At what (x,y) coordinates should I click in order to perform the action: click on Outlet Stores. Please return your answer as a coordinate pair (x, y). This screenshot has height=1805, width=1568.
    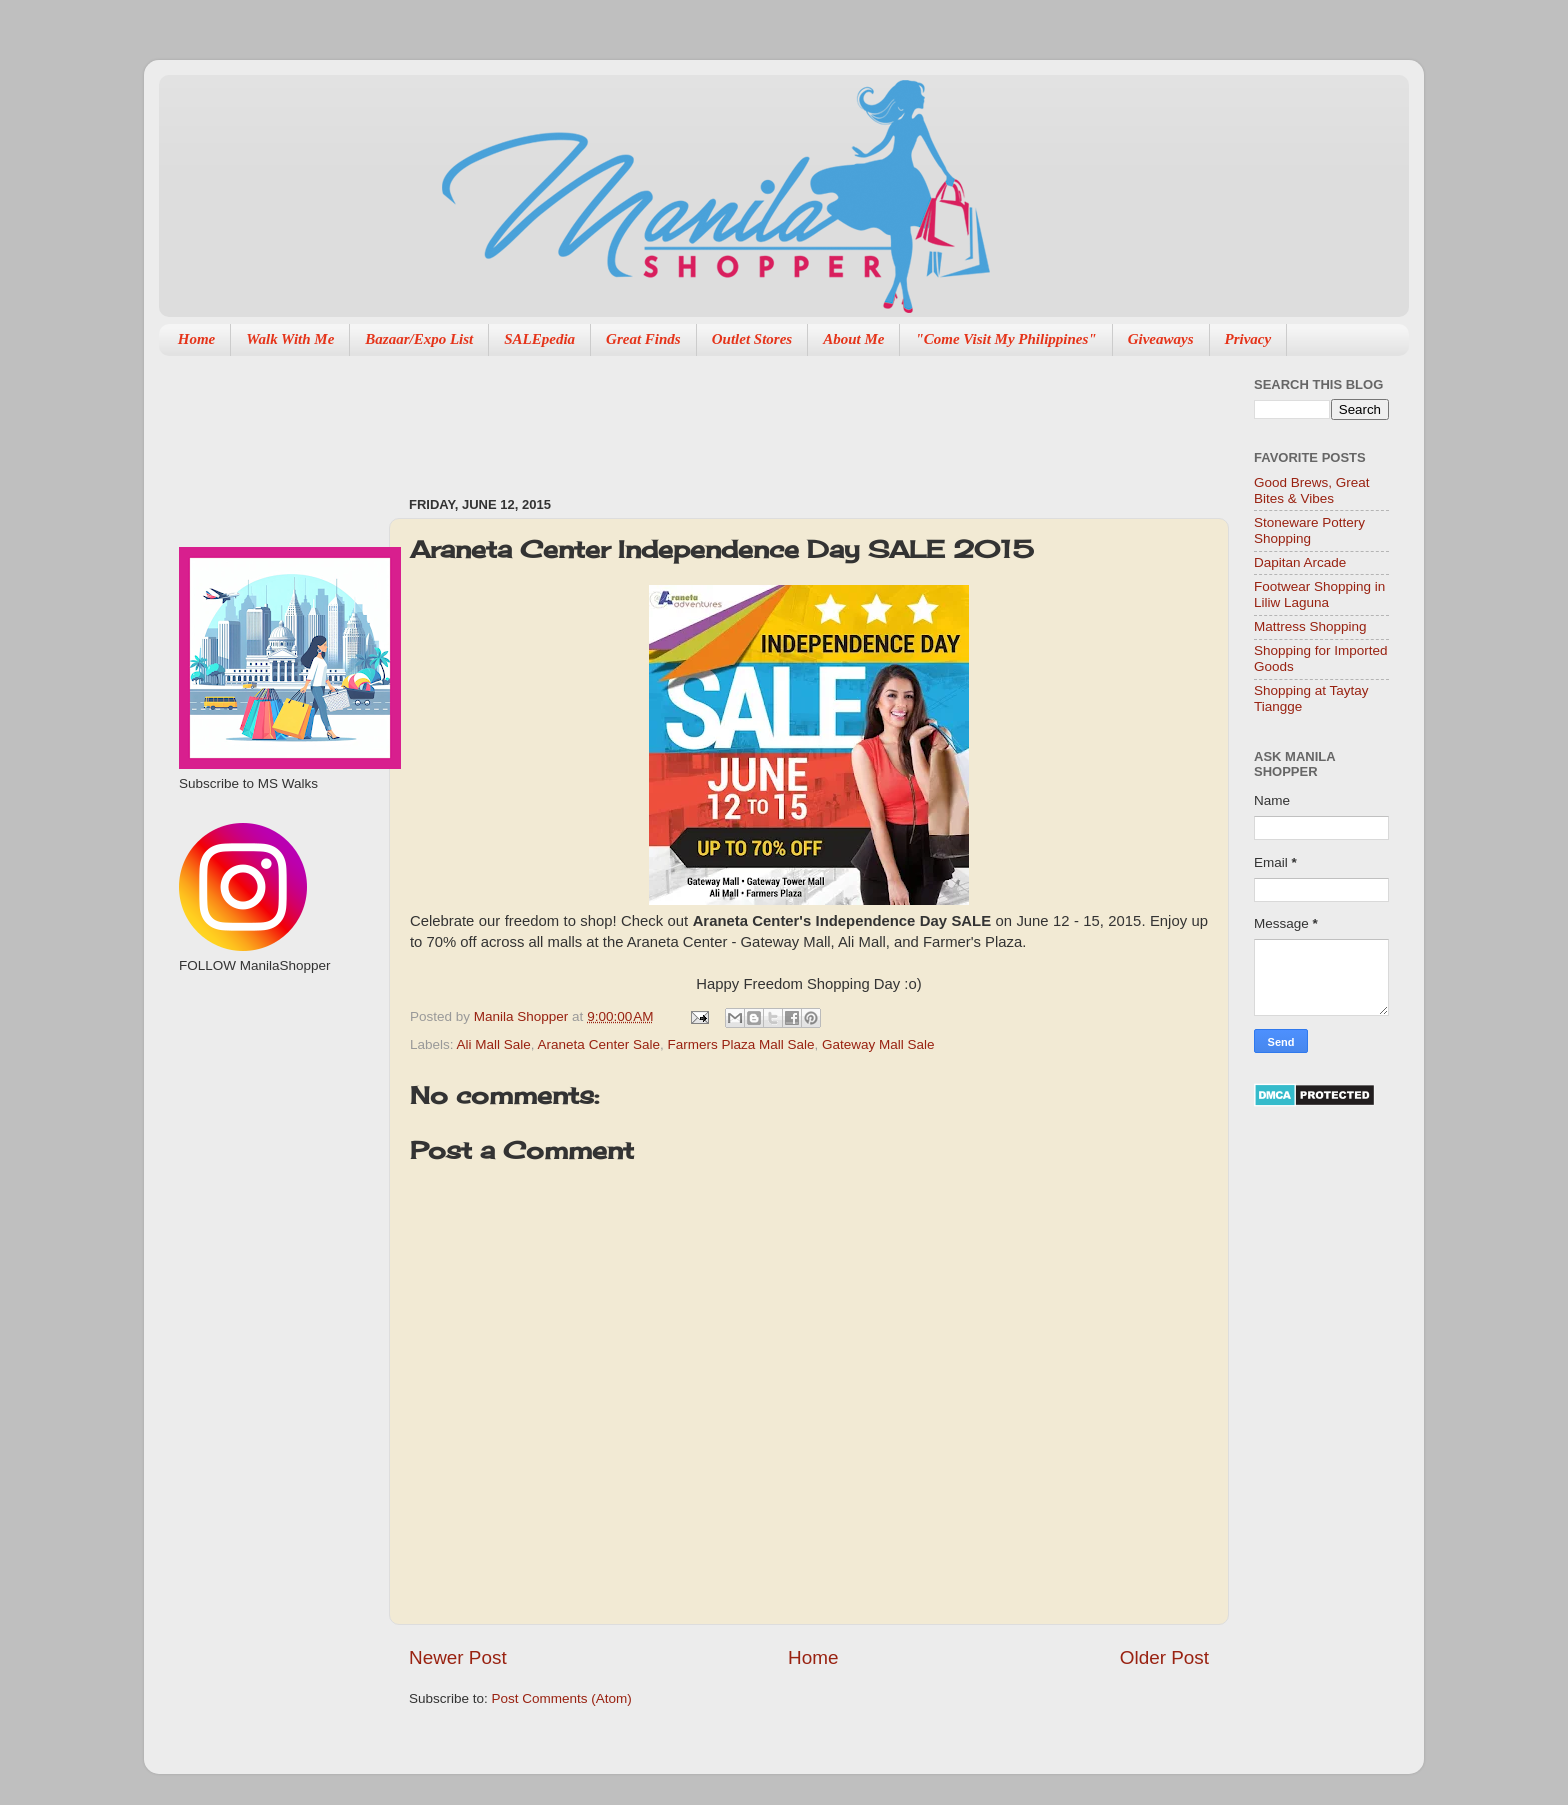
    Looking at the image, I should click on (752, 339).